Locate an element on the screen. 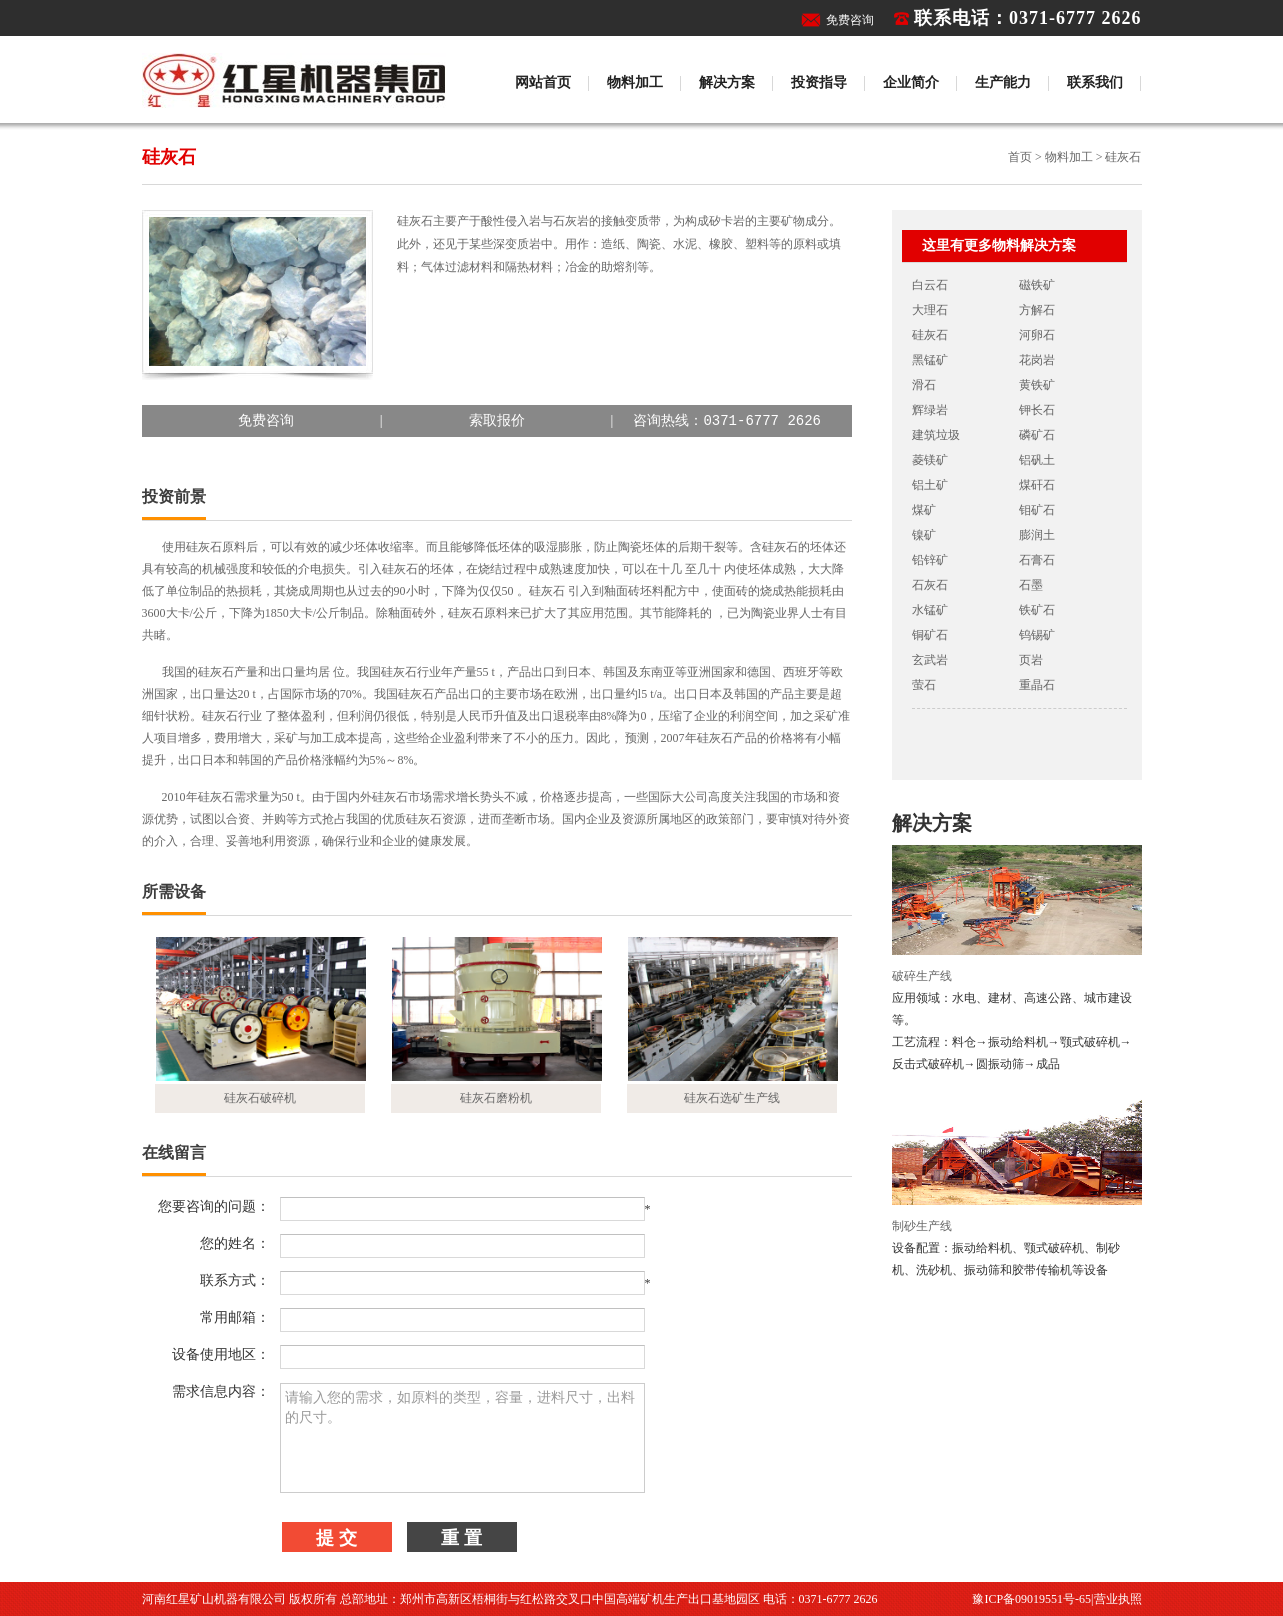 This screenshot has width=1283, height=1616. 重晶石 is located at coordinates (1037, 685).